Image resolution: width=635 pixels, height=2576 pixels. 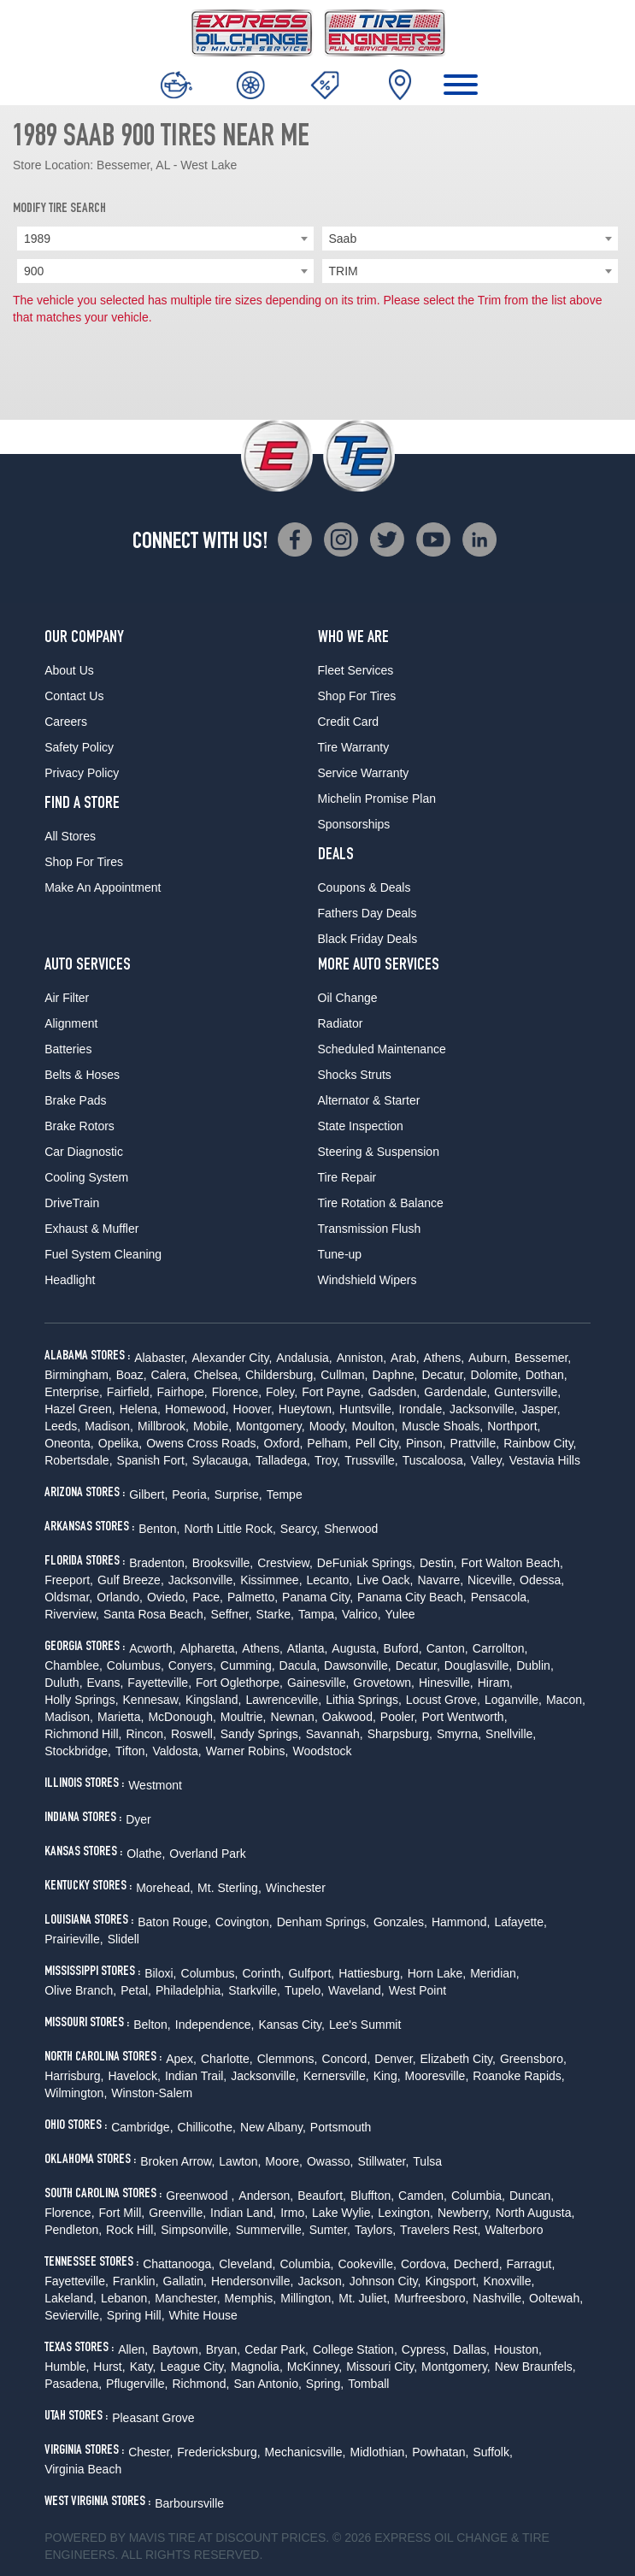 What do you see at coordinates (478, 1665) in the screenshot?
I see `Douglasville,` at bounding box center [478, 1665].